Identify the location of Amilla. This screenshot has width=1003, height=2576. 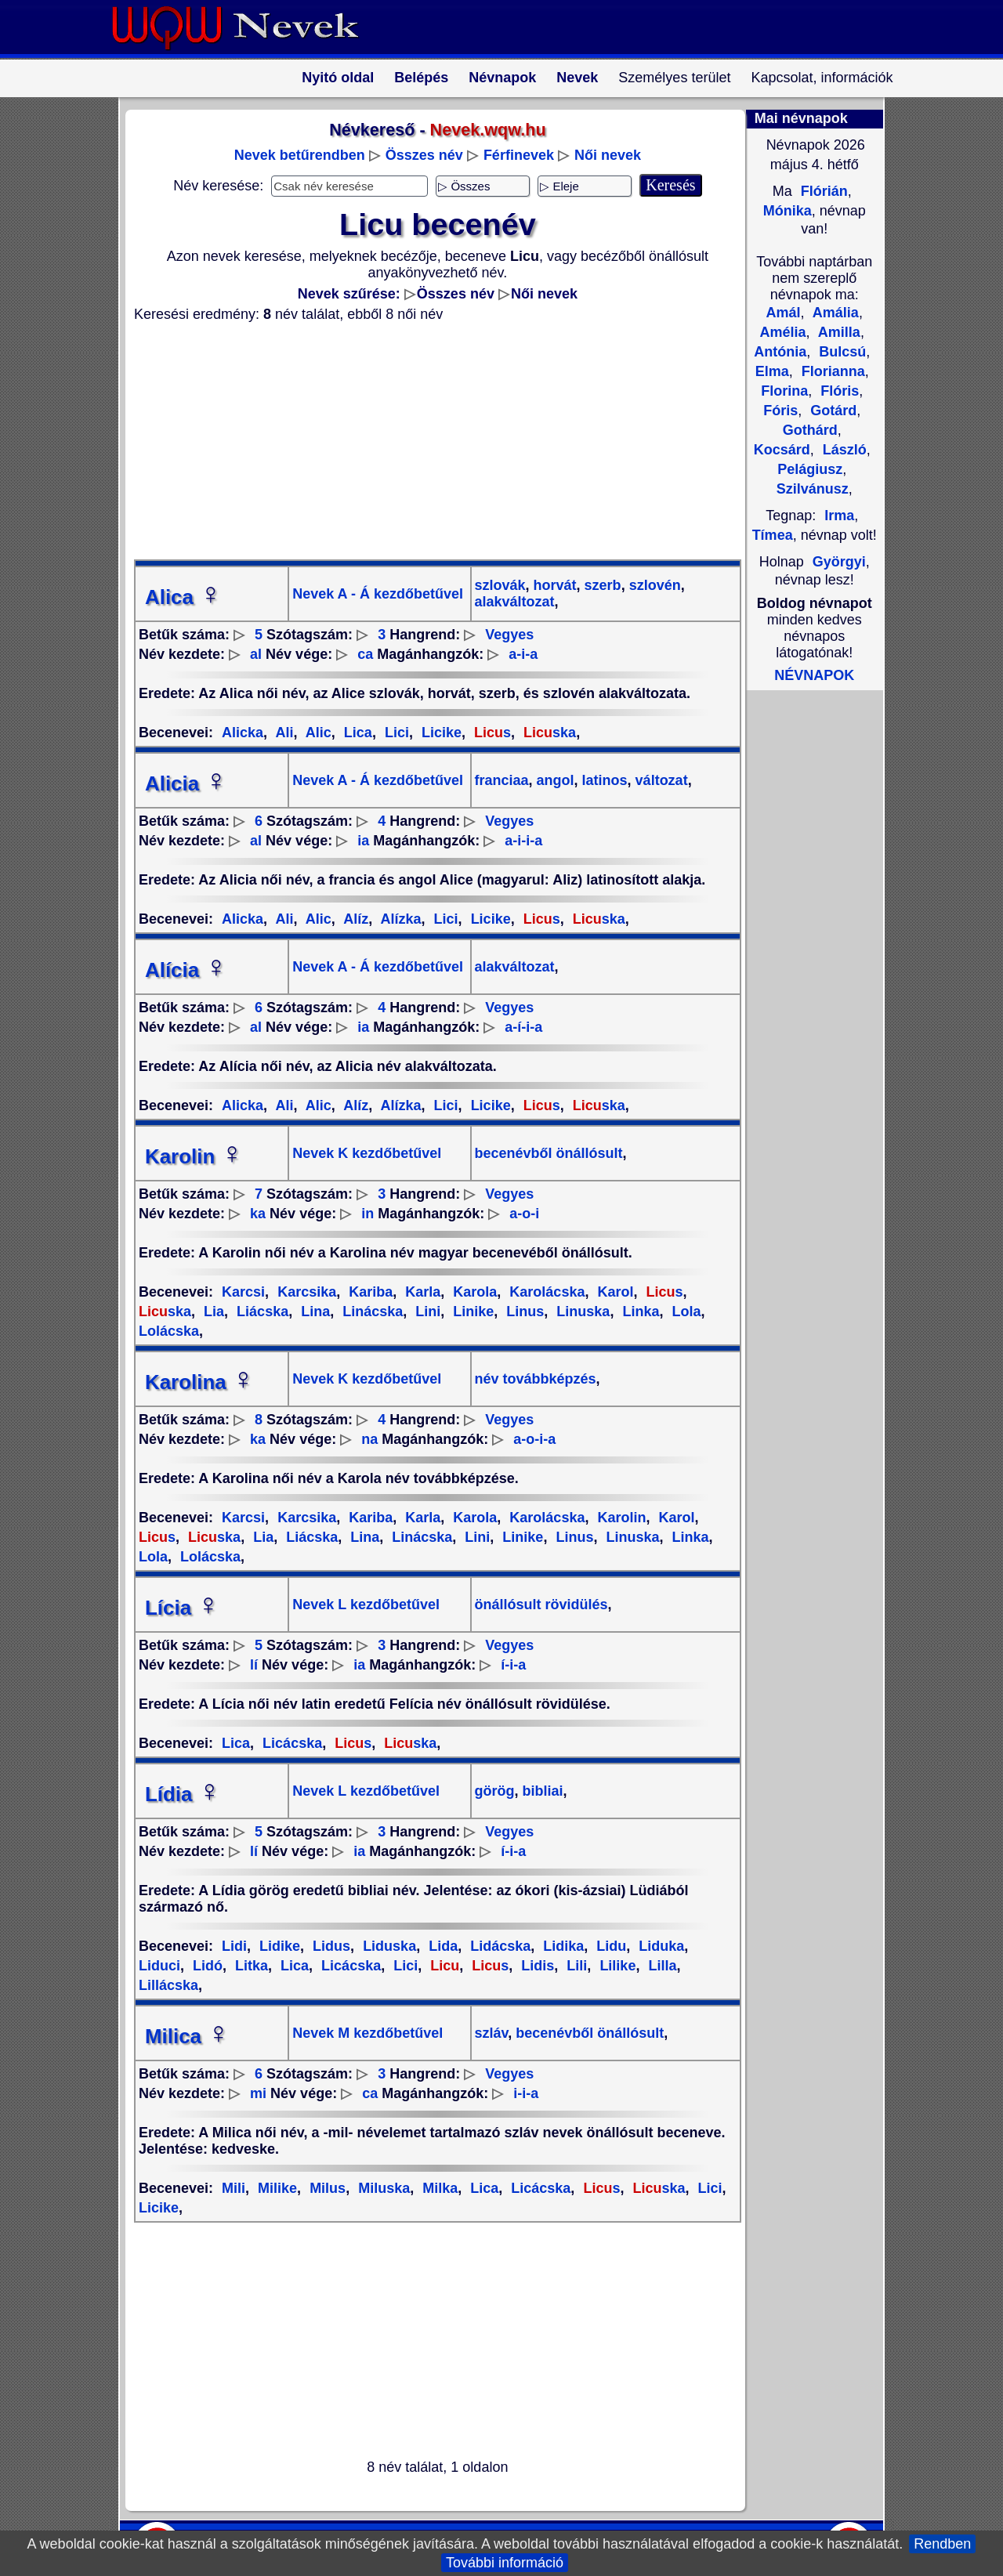
(837, 332).